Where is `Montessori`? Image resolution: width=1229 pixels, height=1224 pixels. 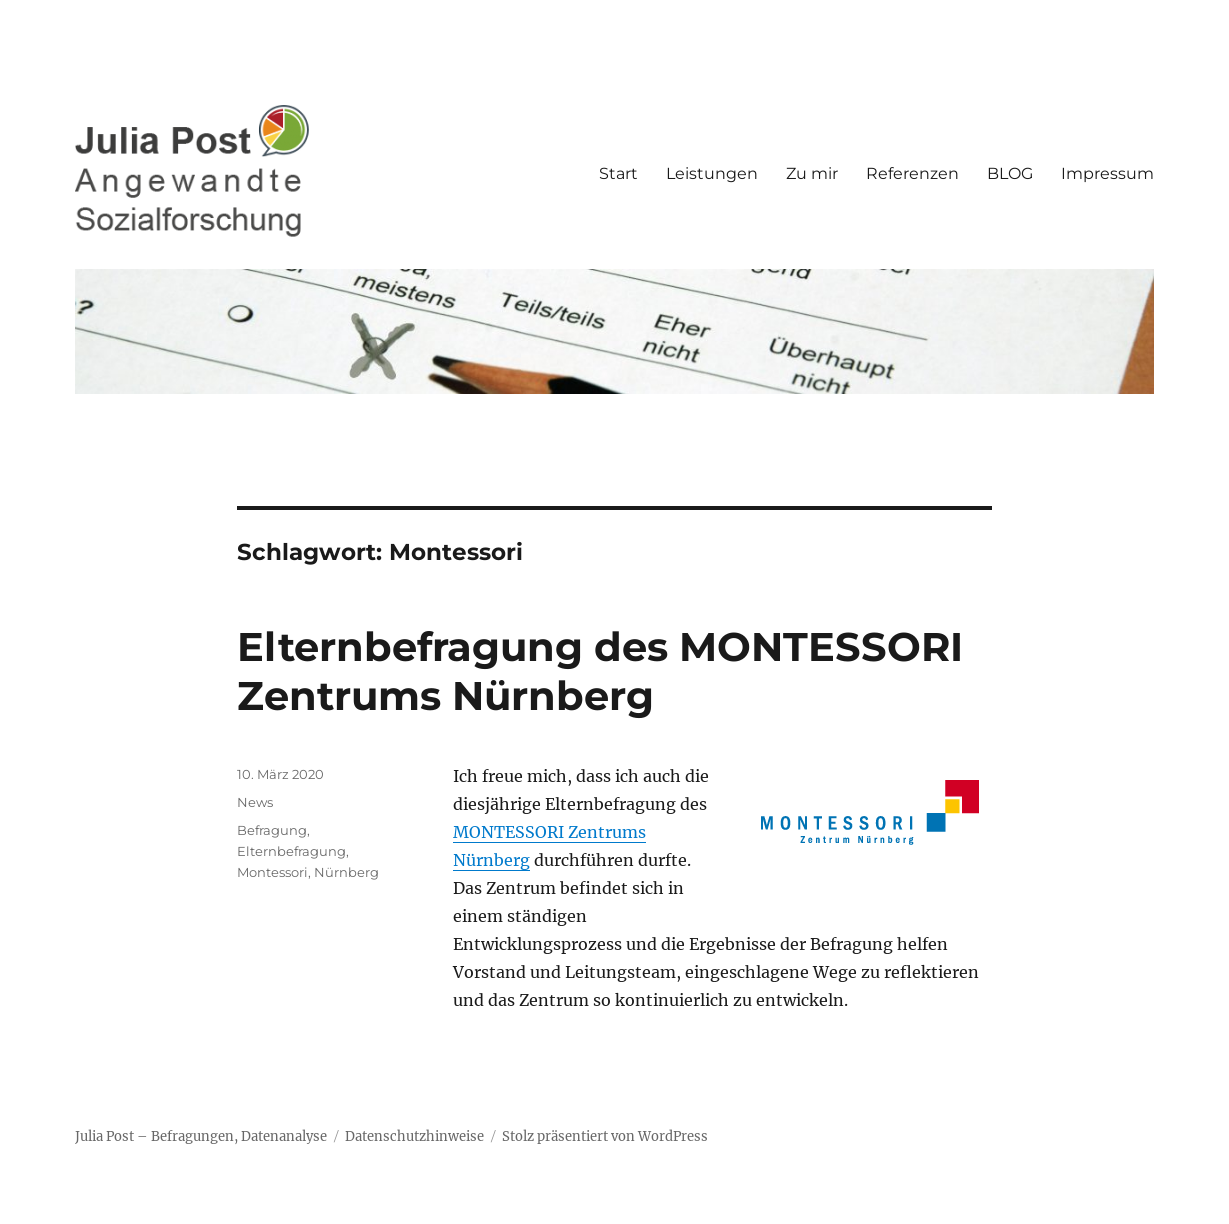
Montessori is located at coordinates (272, 872).